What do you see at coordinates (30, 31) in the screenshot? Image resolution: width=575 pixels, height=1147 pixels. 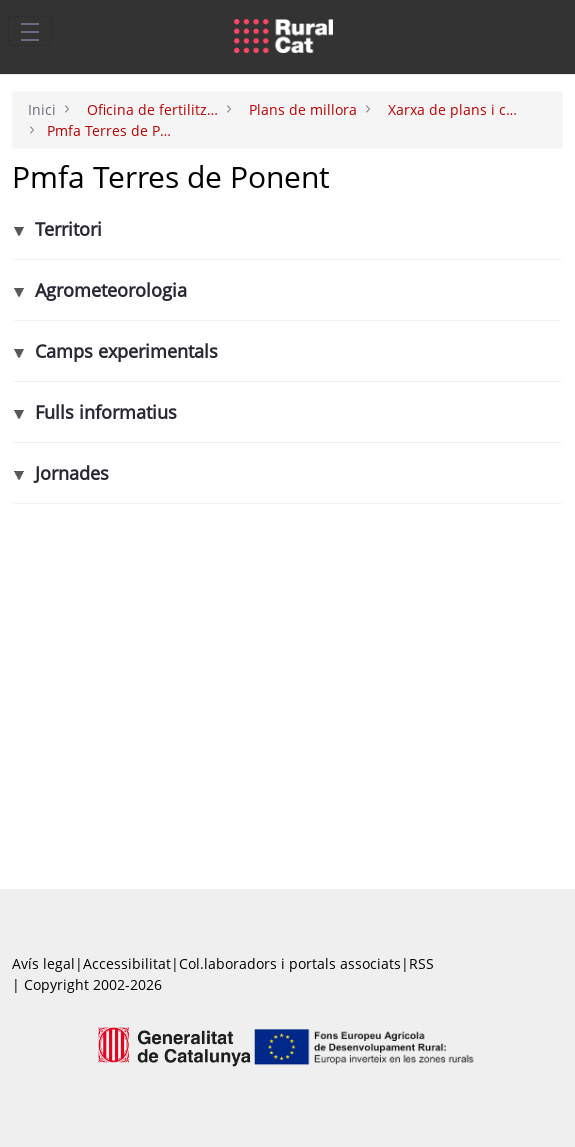 I see `[Toggle navigation]` at bounding box center [30, 31].